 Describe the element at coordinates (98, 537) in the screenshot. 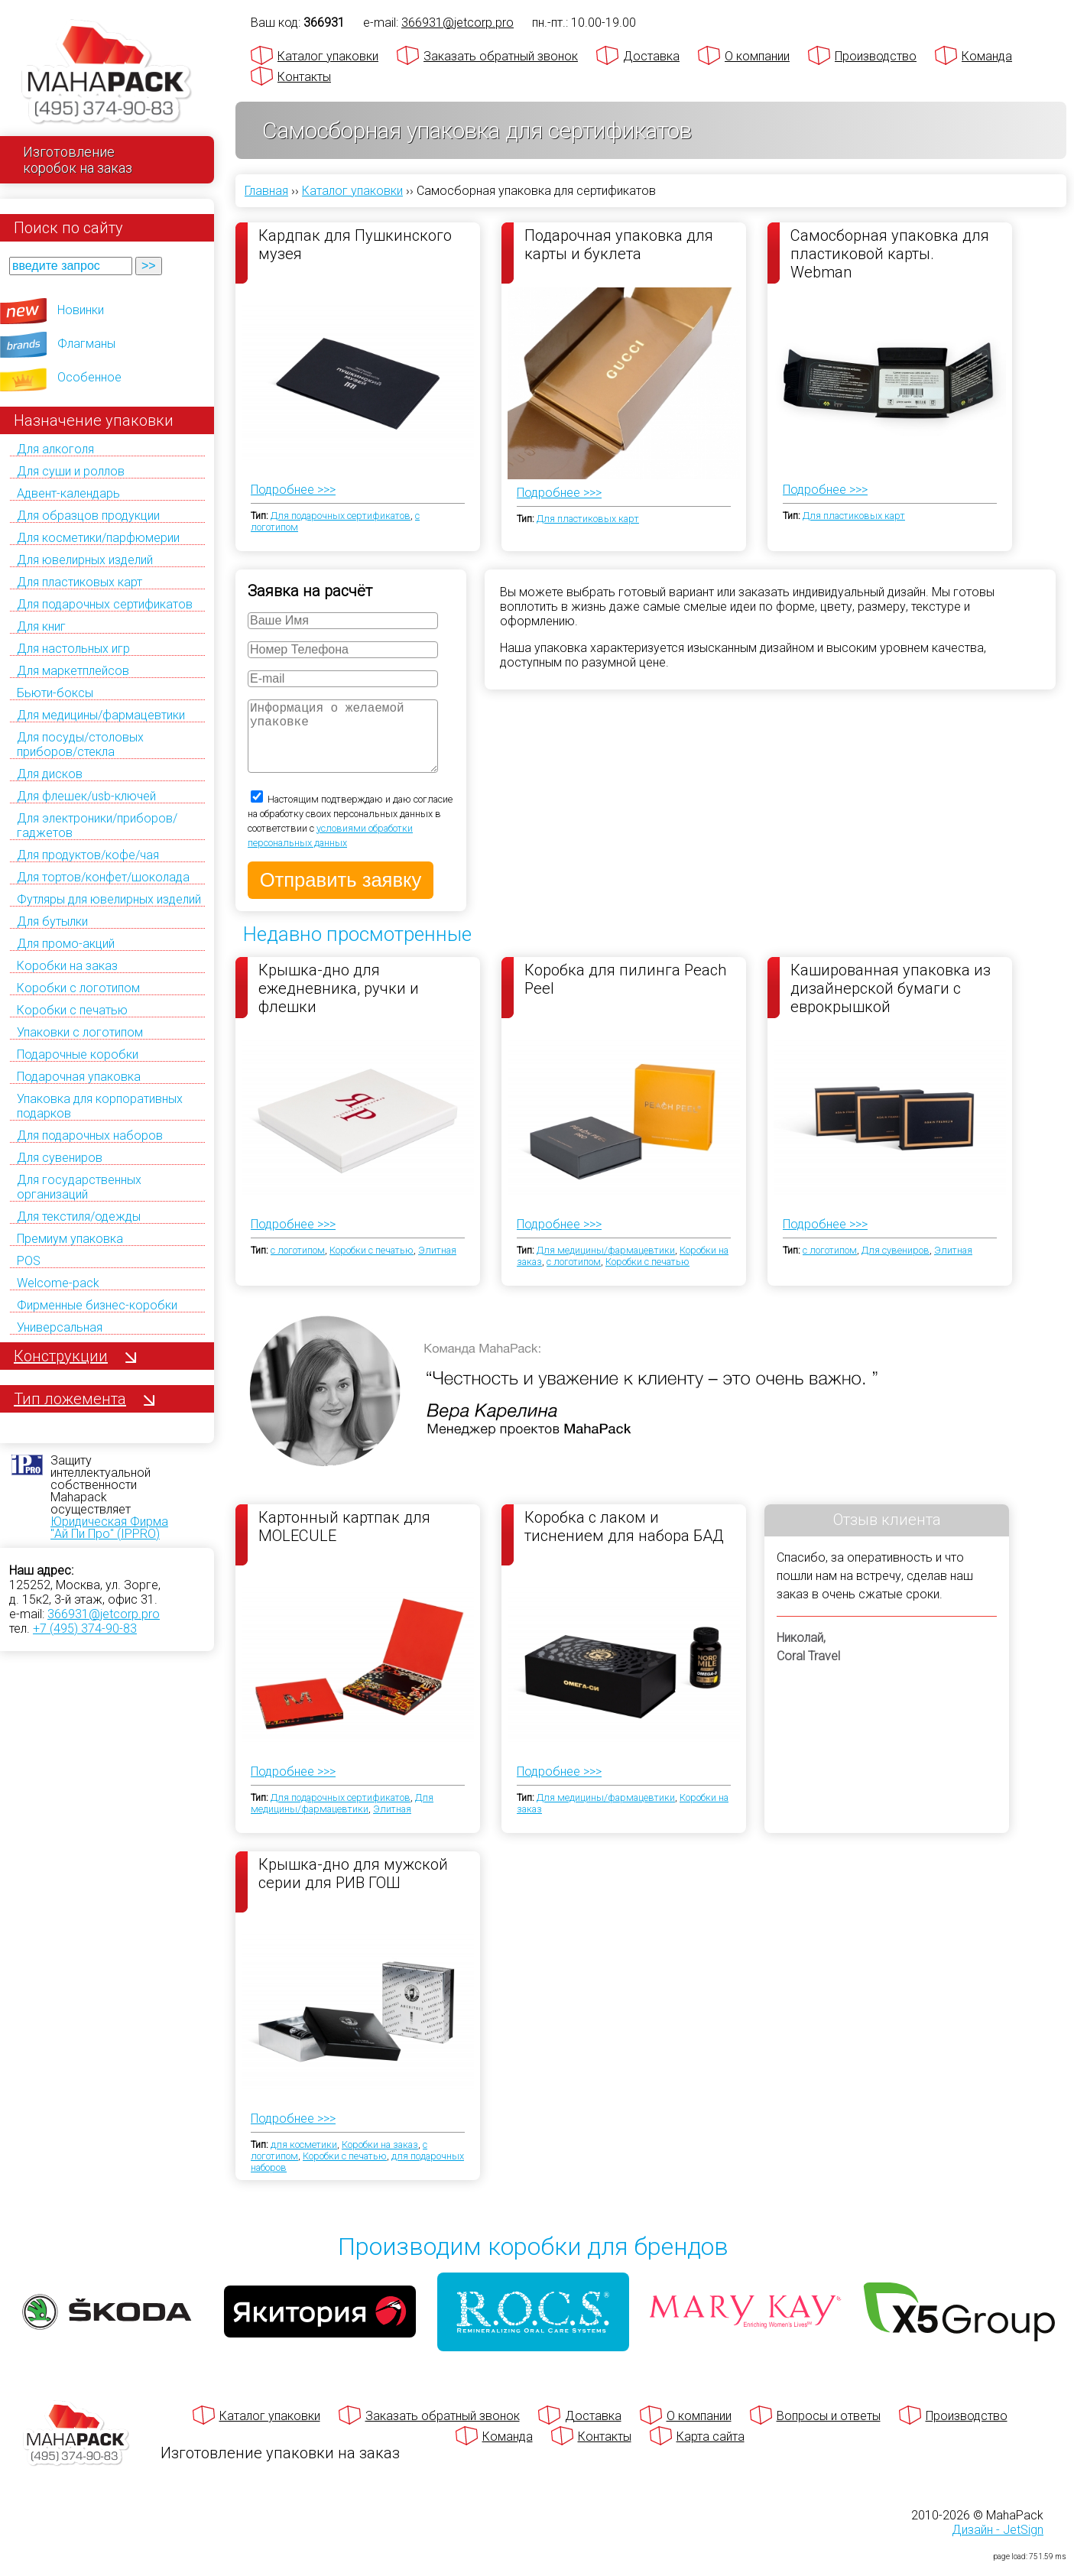

I see `Для косметики/парфюмерии` at that location.